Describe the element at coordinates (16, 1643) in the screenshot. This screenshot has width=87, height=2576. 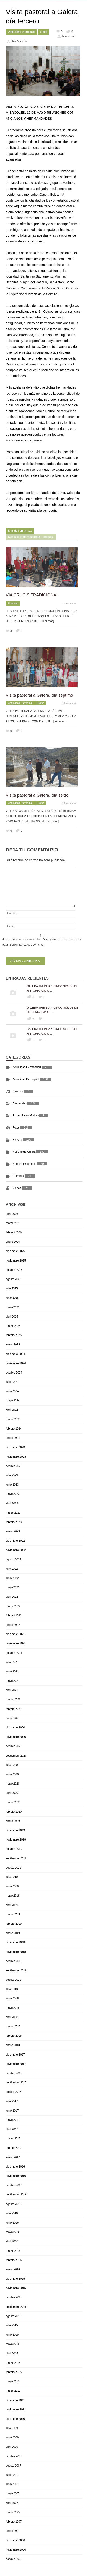
I see `noviembre 2021` at that location.